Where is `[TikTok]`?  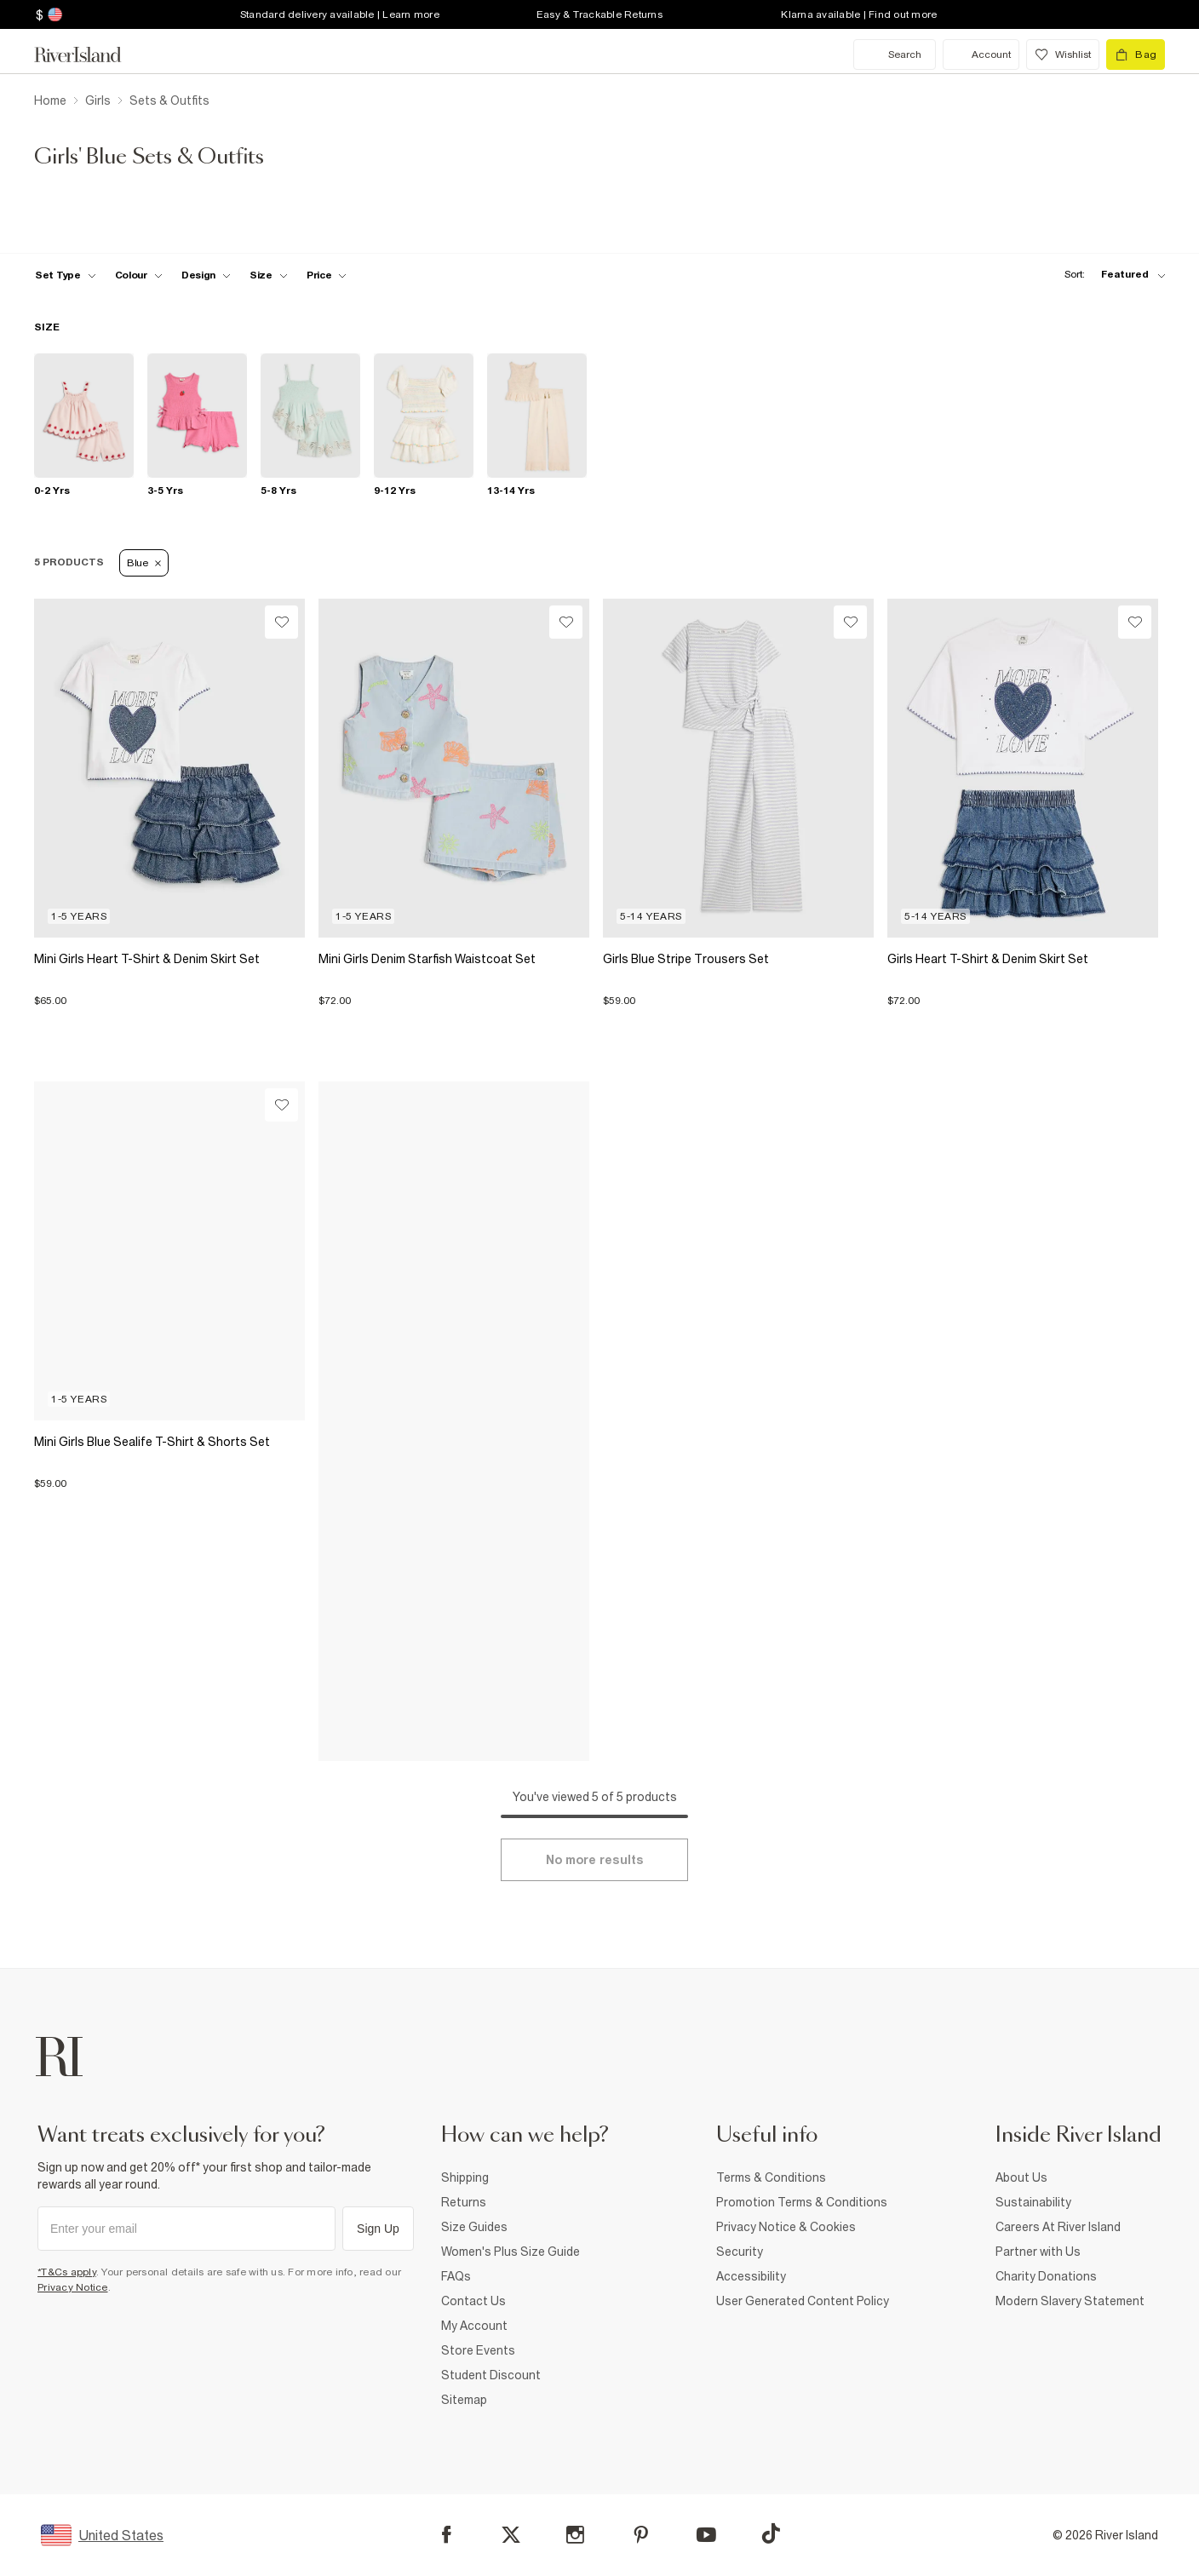
[TikTok] is located at coordinates (770, 2533).